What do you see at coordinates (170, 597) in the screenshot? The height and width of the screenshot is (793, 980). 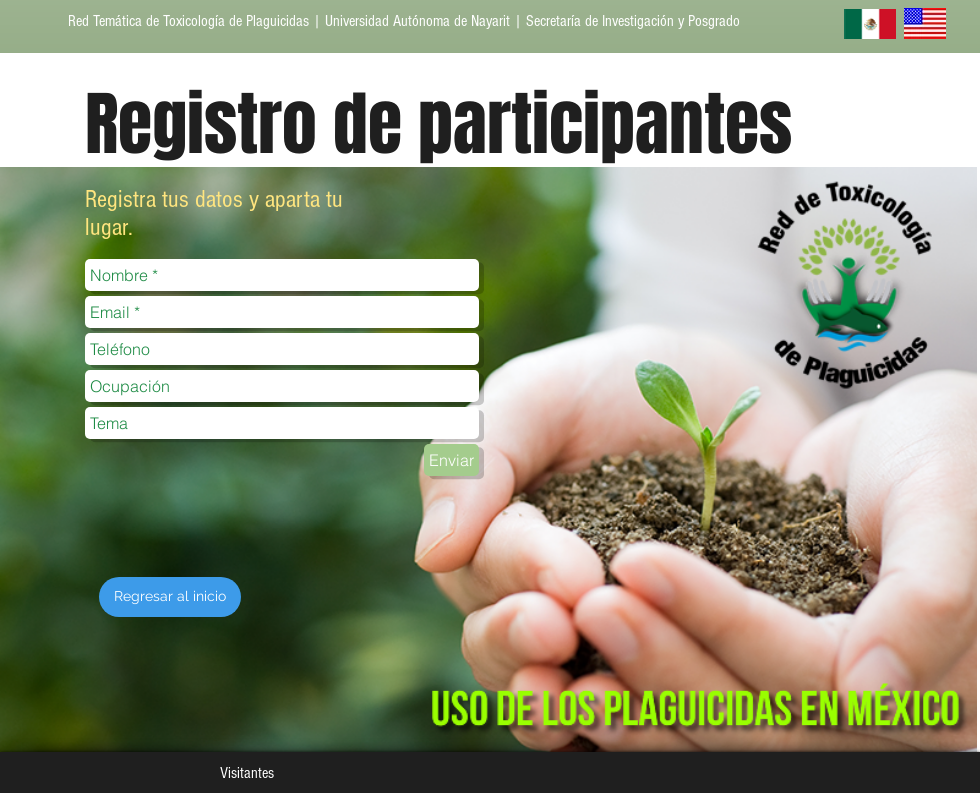 I see `[Regresar al inicio]` at bounding box center [170, 597].